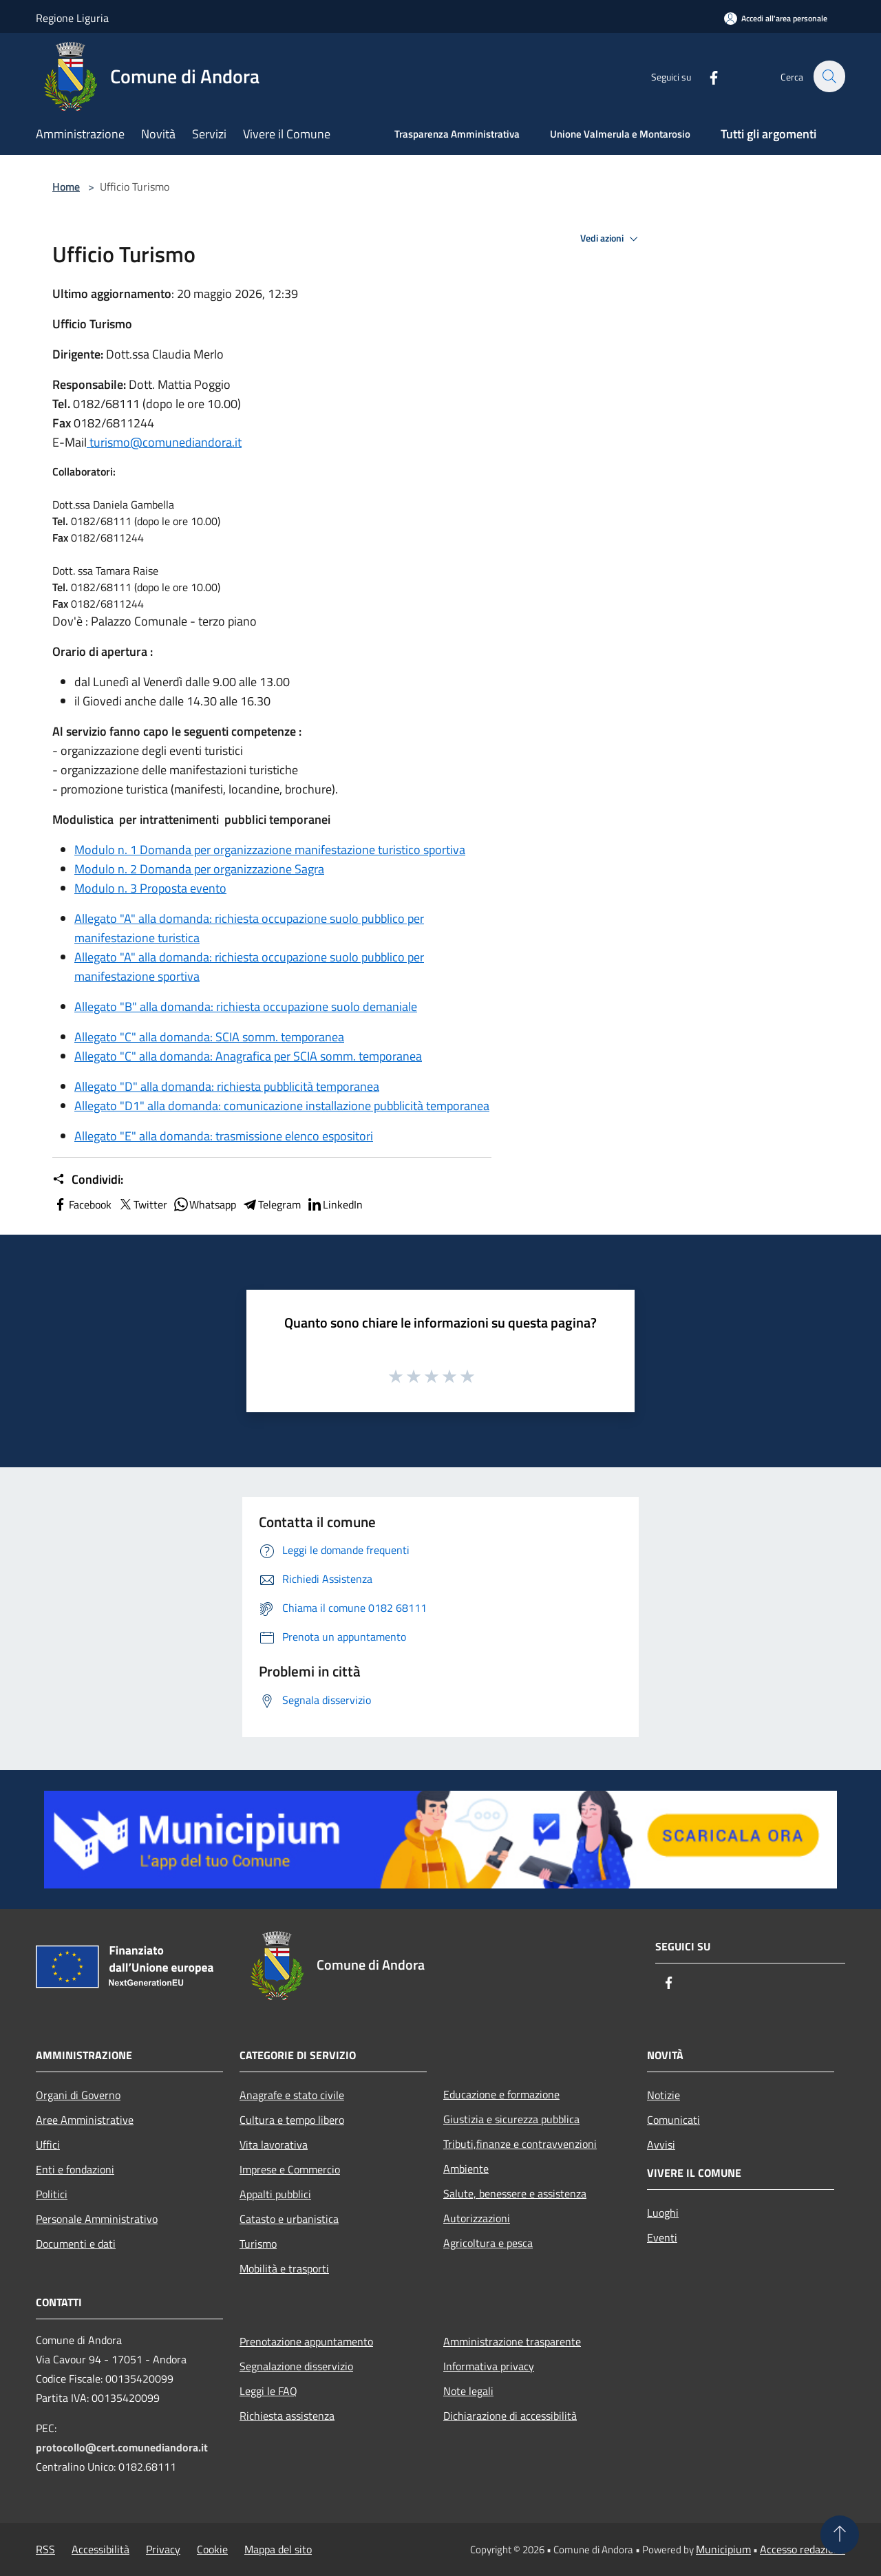  What do you see at coordinates (468, 2391) in the screenshot?
I see `Note legali` at bounding box center [468, 2391].